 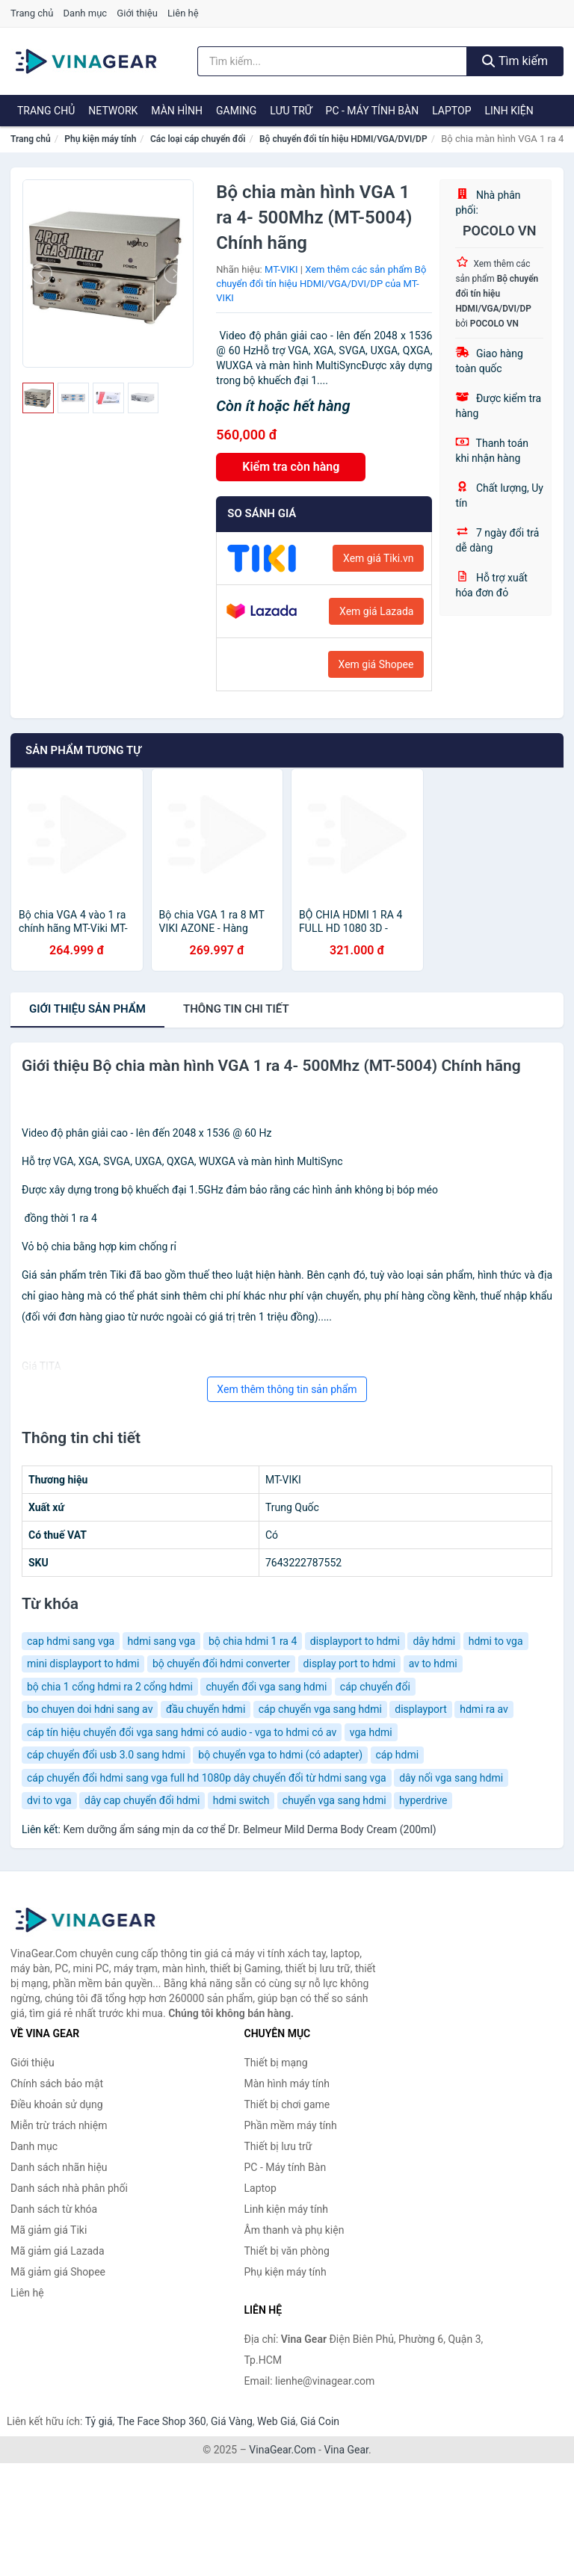 I want to click on Giá Vàng, so click(x=232, y=2421).